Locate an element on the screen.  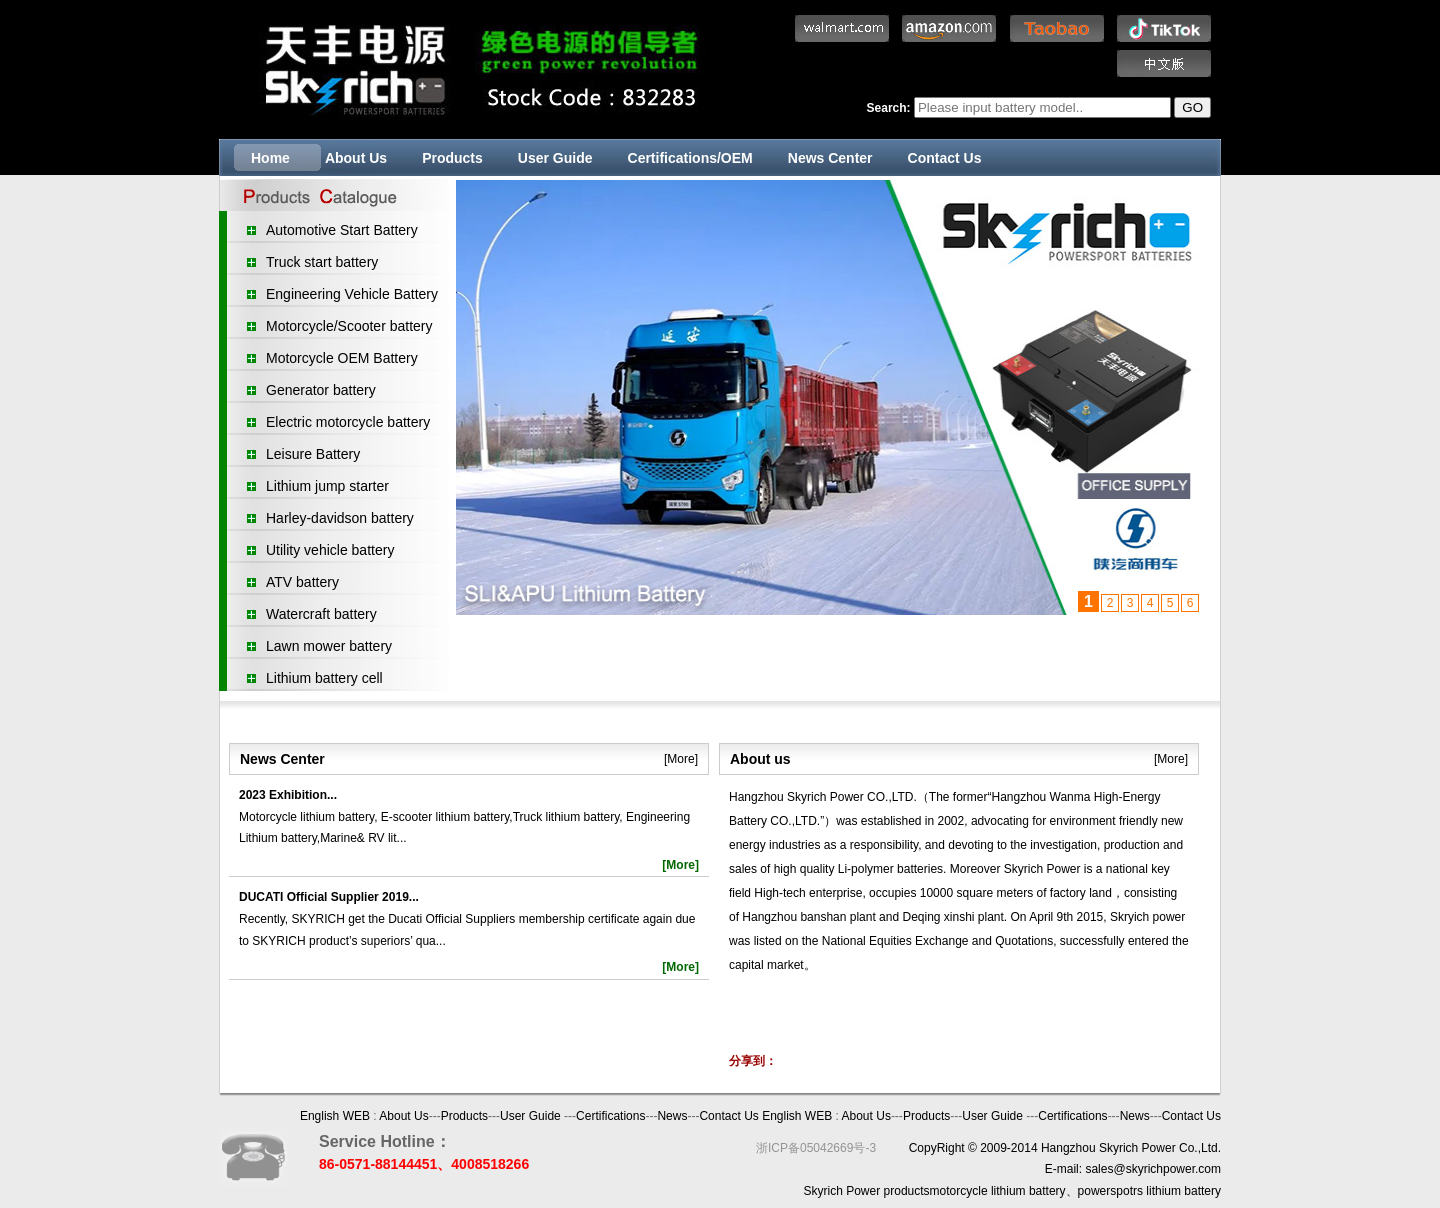
Contact Us is located at coordinates (945, 158).